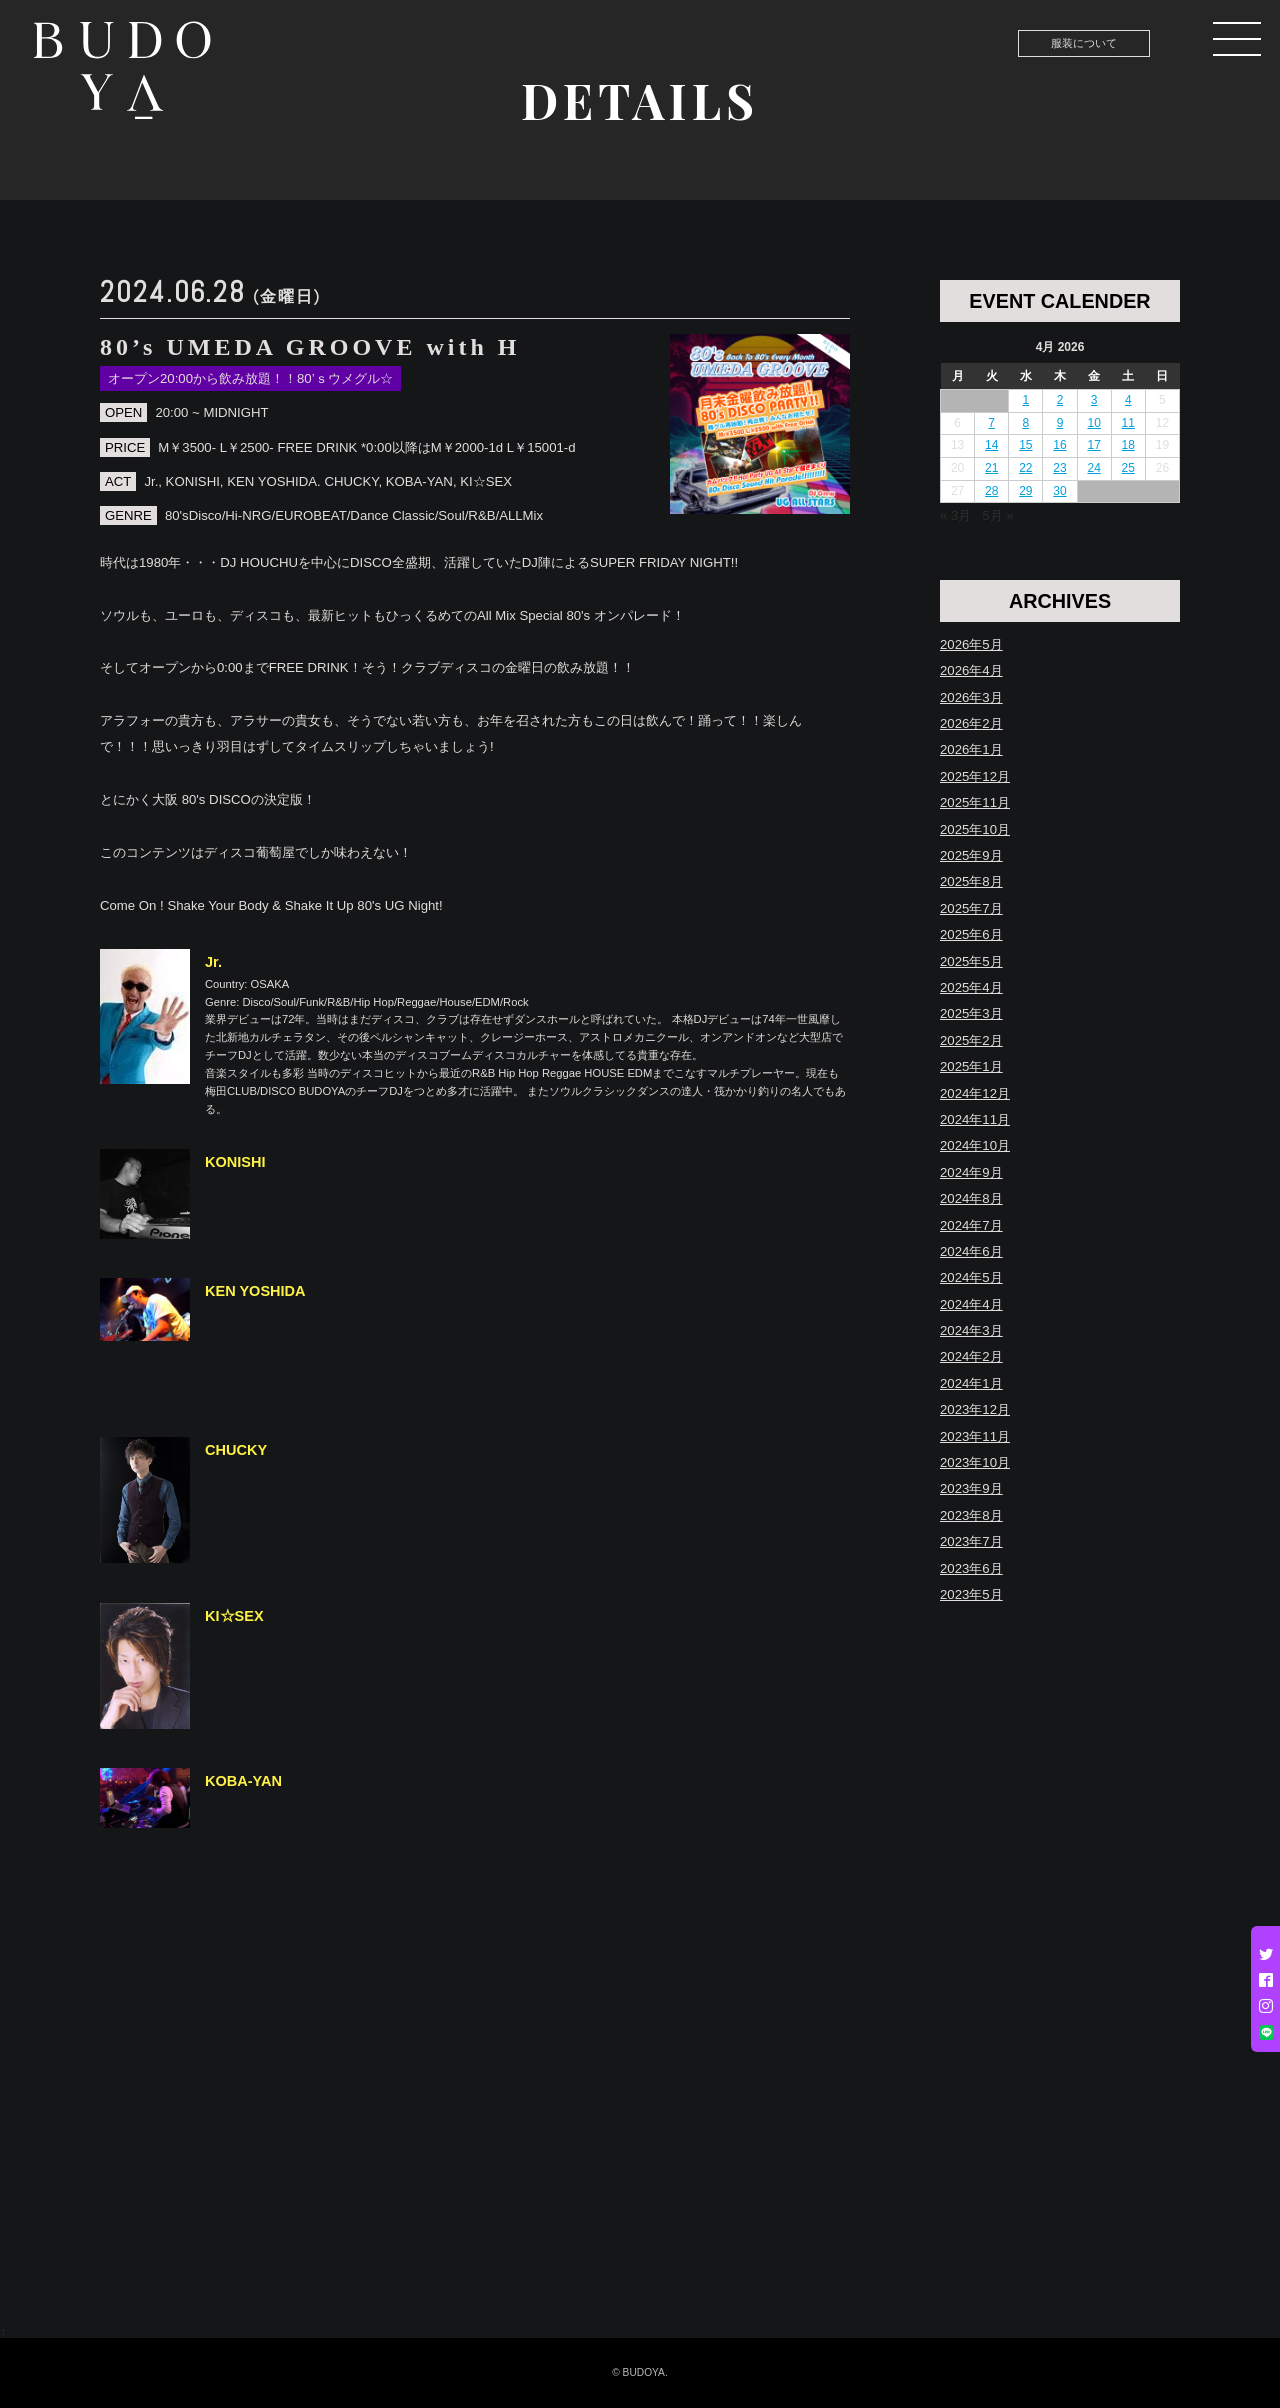 The width and height of the screenshot is (1280, 2408). Describe the element at coordinates (971, 749) in the screenshot. I see `2026年1月` at that location.